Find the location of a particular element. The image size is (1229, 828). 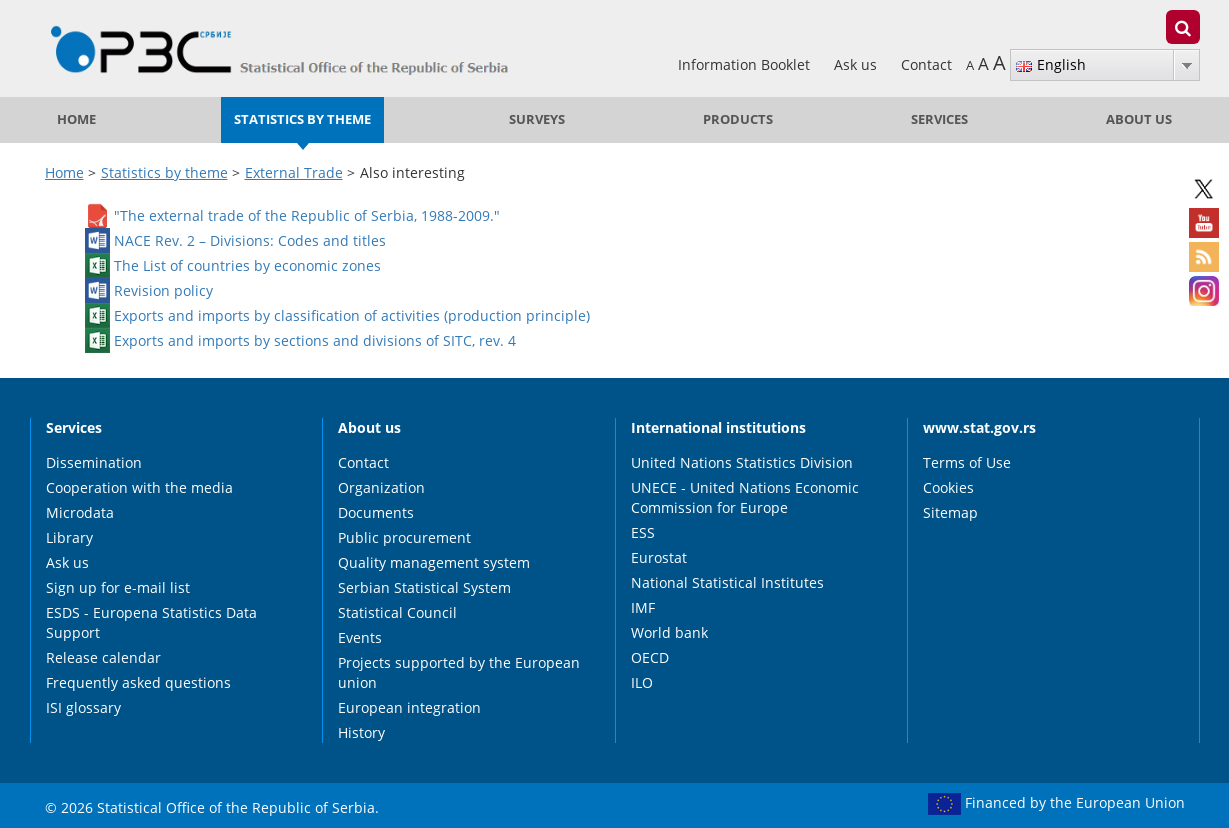

Statistical Council is located at coordinates (397, 612).